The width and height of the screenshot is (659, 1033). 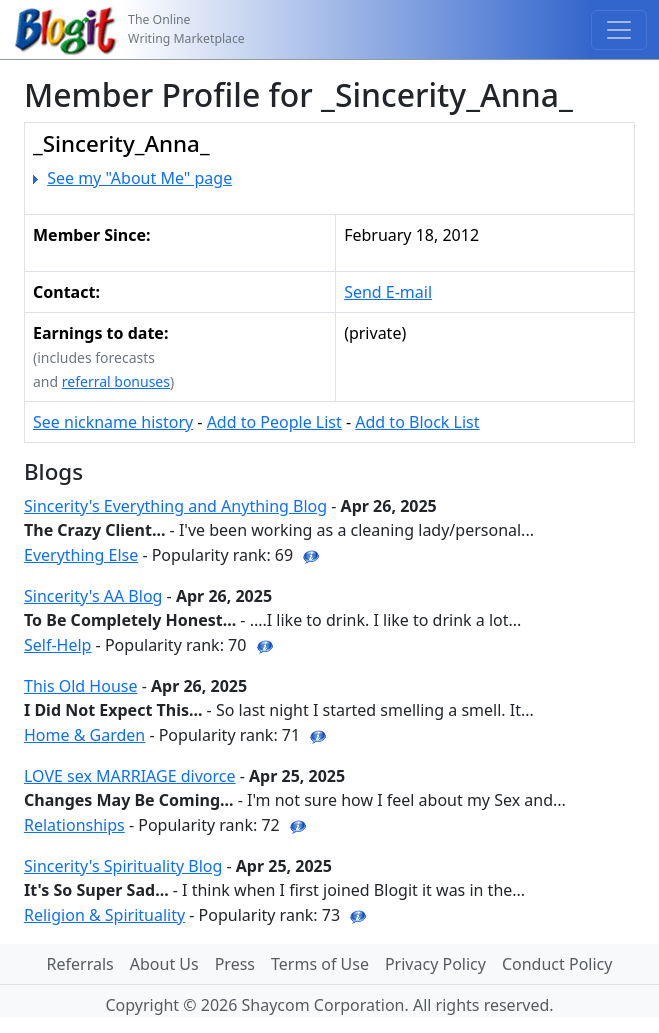 I want to click on Sincerity's Everything and Anything Blog, so click(x=175, y=506).